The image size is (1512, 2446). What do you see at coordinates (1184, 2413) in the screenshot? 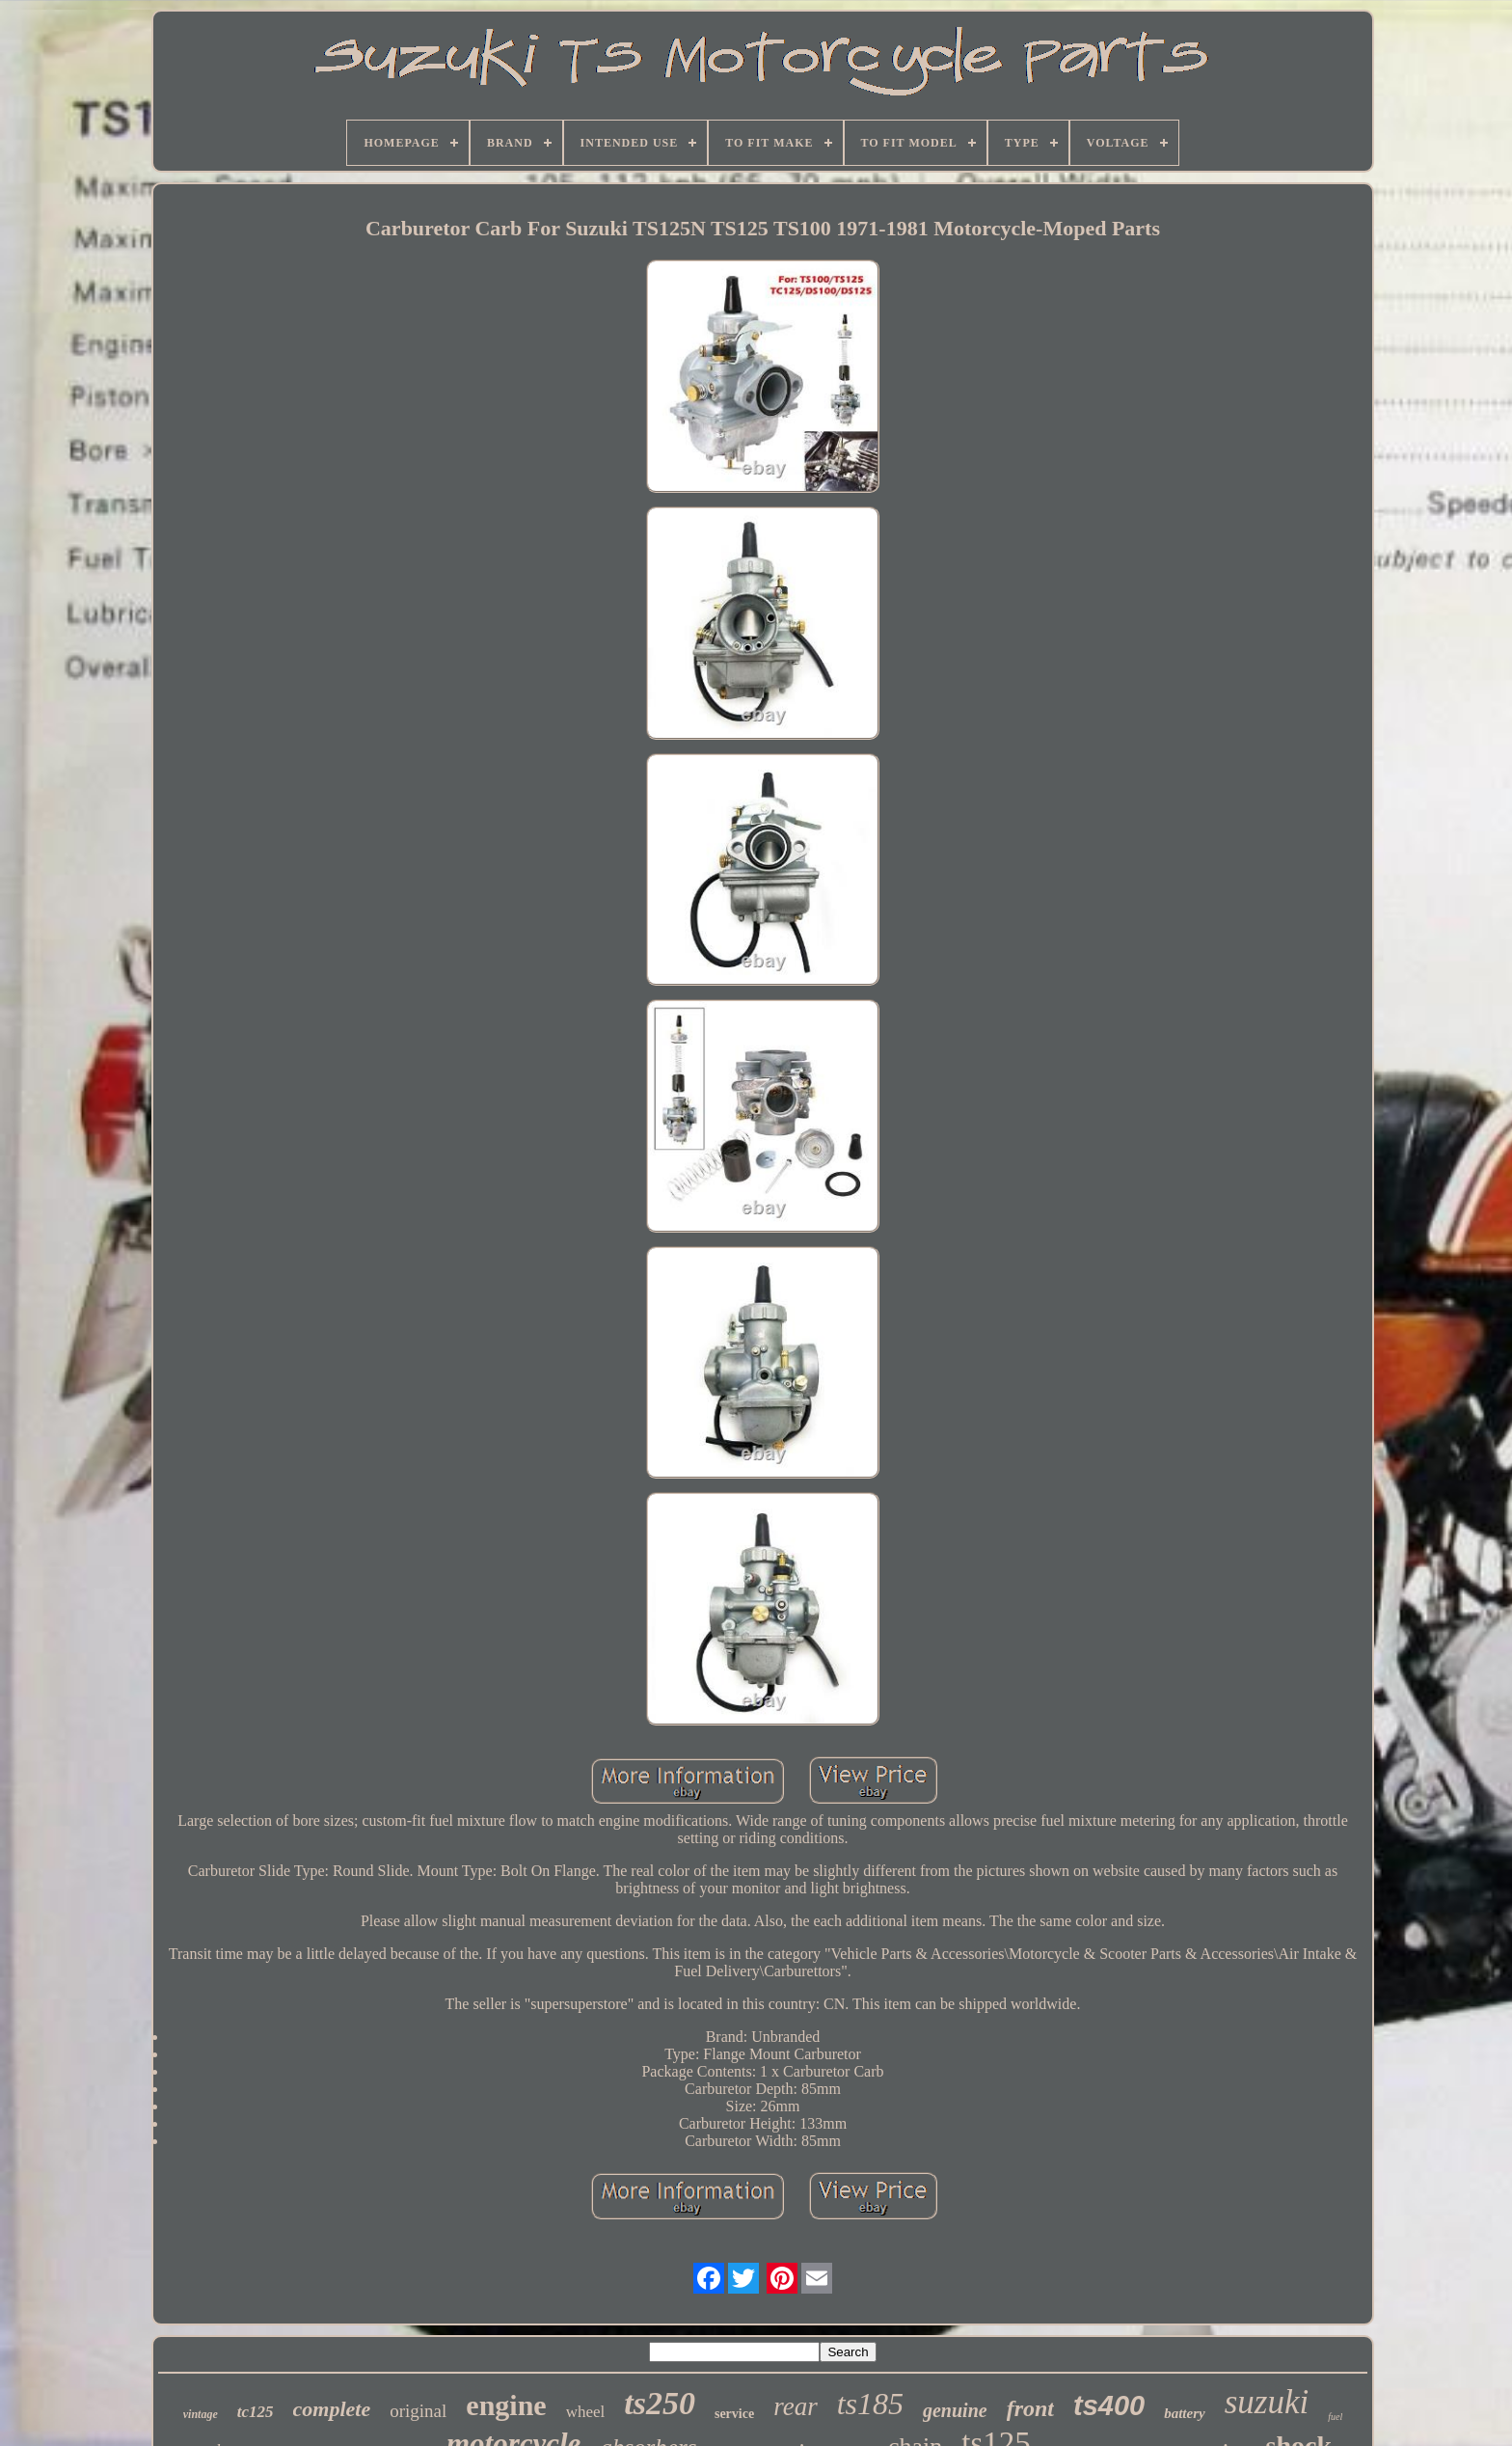
I see `battery` at bounding box center [1184, 2413].